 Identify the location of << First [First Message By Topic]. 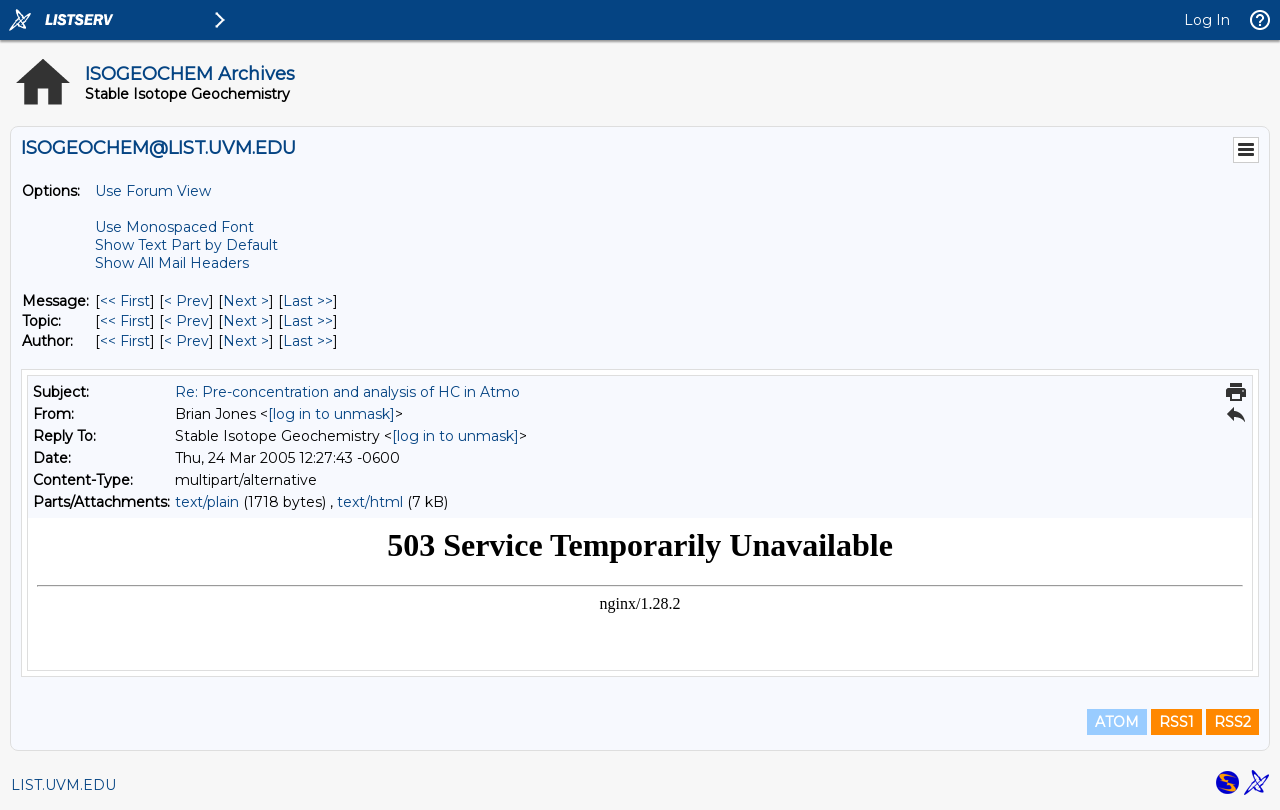
(125, 321).